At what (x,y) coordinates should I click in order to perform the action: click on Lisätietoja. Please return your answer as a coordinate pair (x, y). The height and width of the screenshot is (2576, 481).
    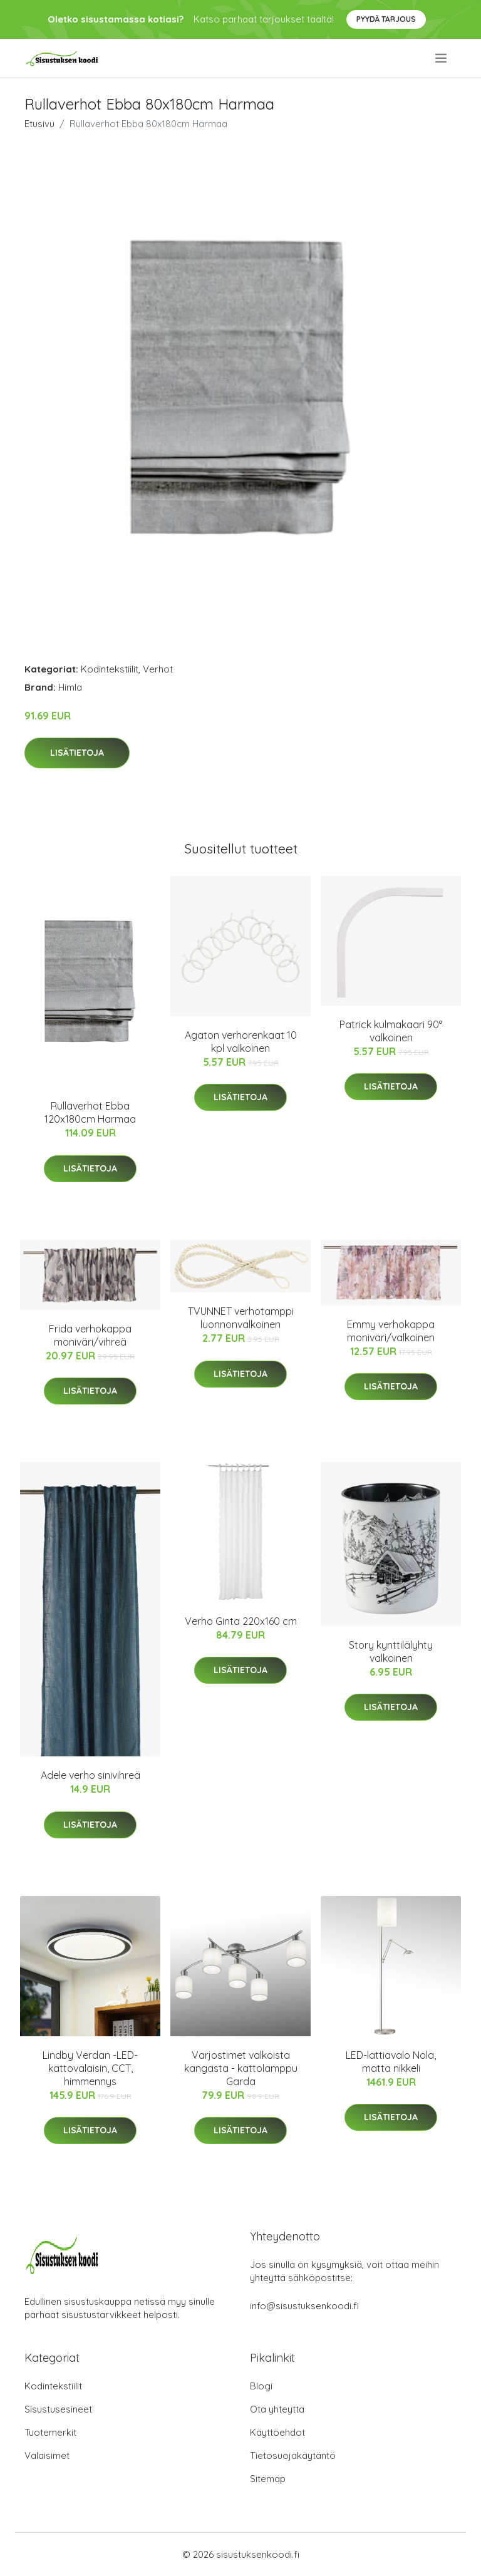
    Looking at the image, I should click on (77, 752).